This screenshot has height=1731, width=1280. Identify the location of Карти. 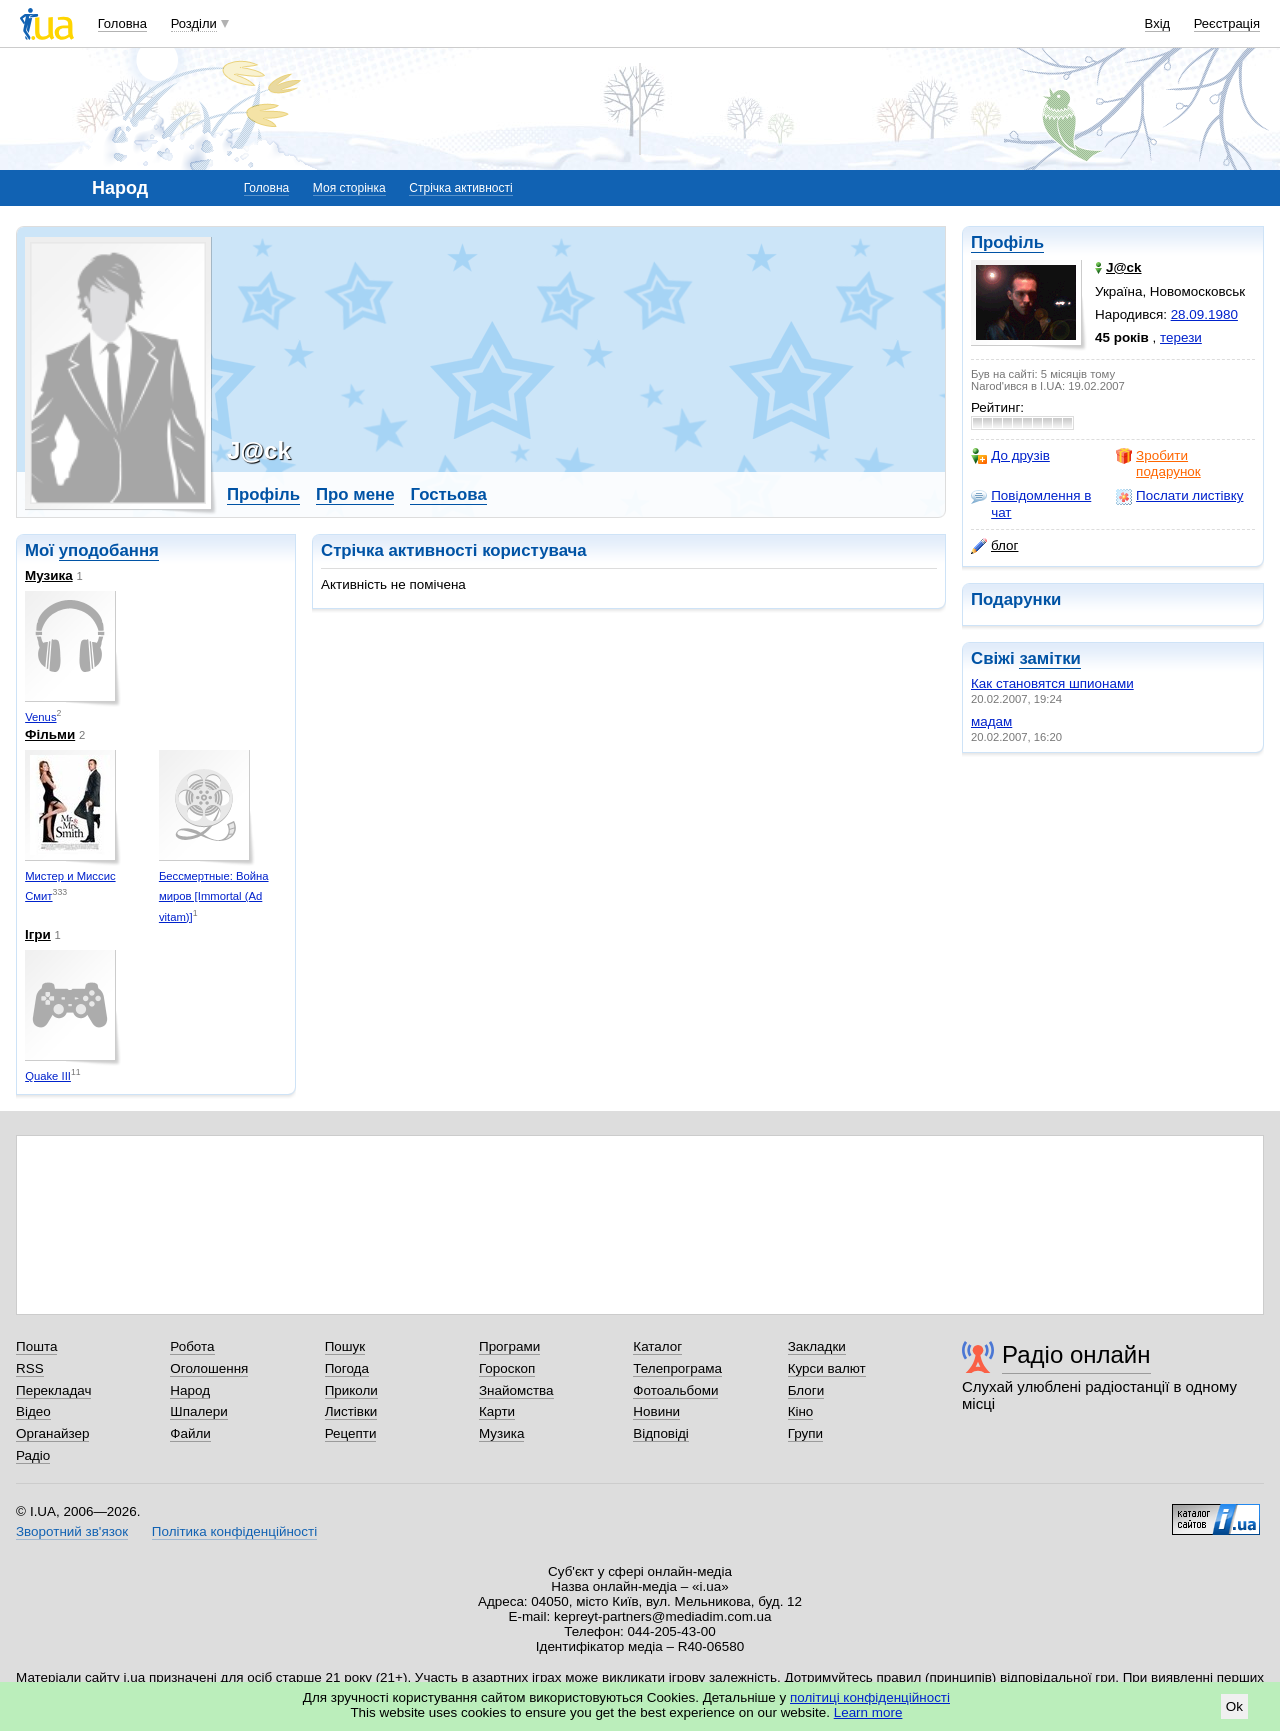
(497, 1411).